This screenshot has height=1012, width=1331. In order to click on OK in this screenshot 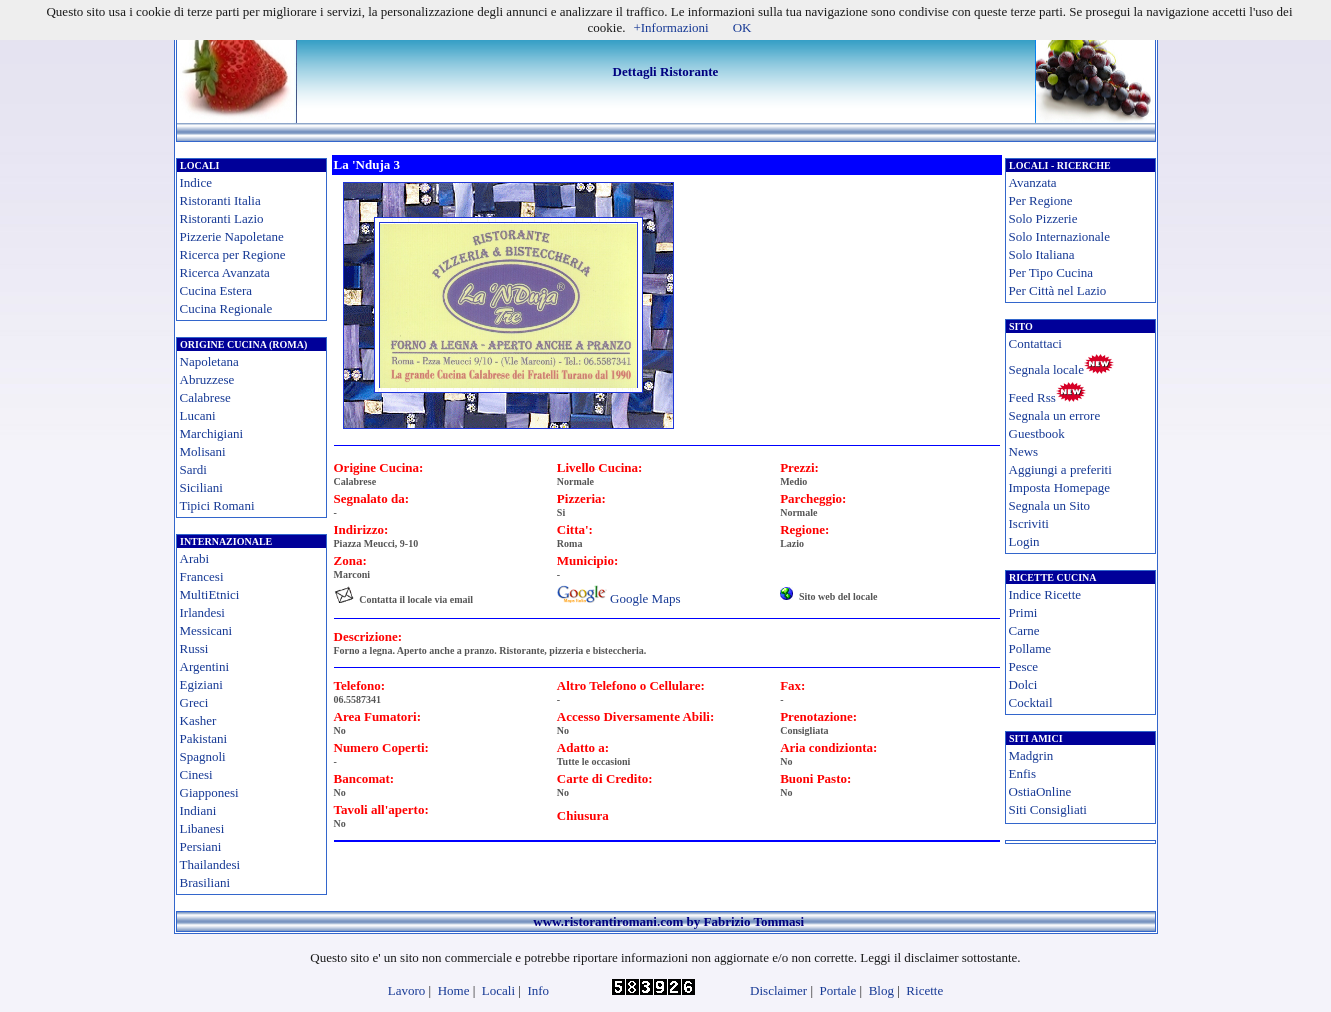, I will do `click(742, 27)`.